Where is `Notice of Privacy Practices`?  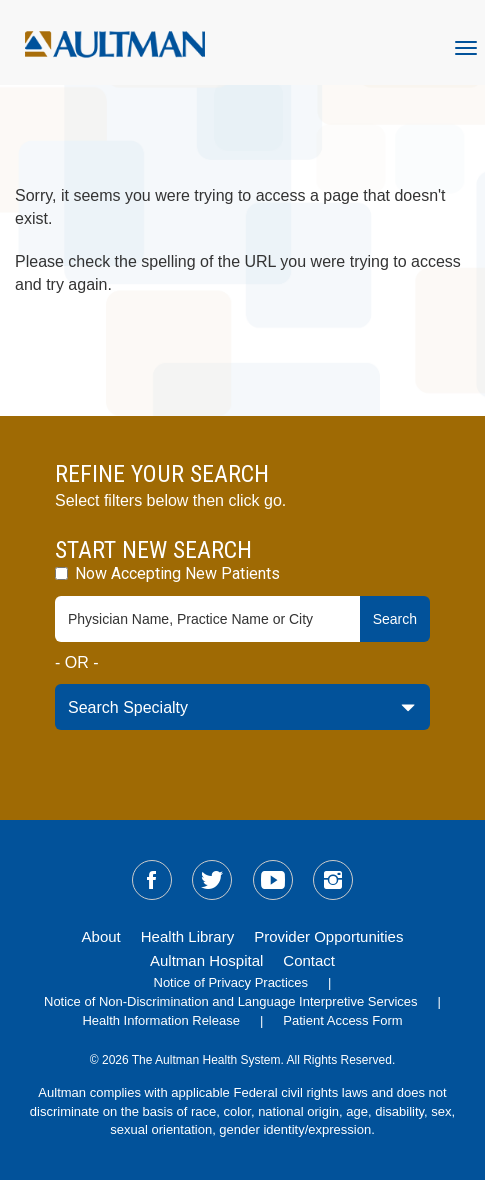 Notice of Privacy Practices is located at coordinates (231, 982).